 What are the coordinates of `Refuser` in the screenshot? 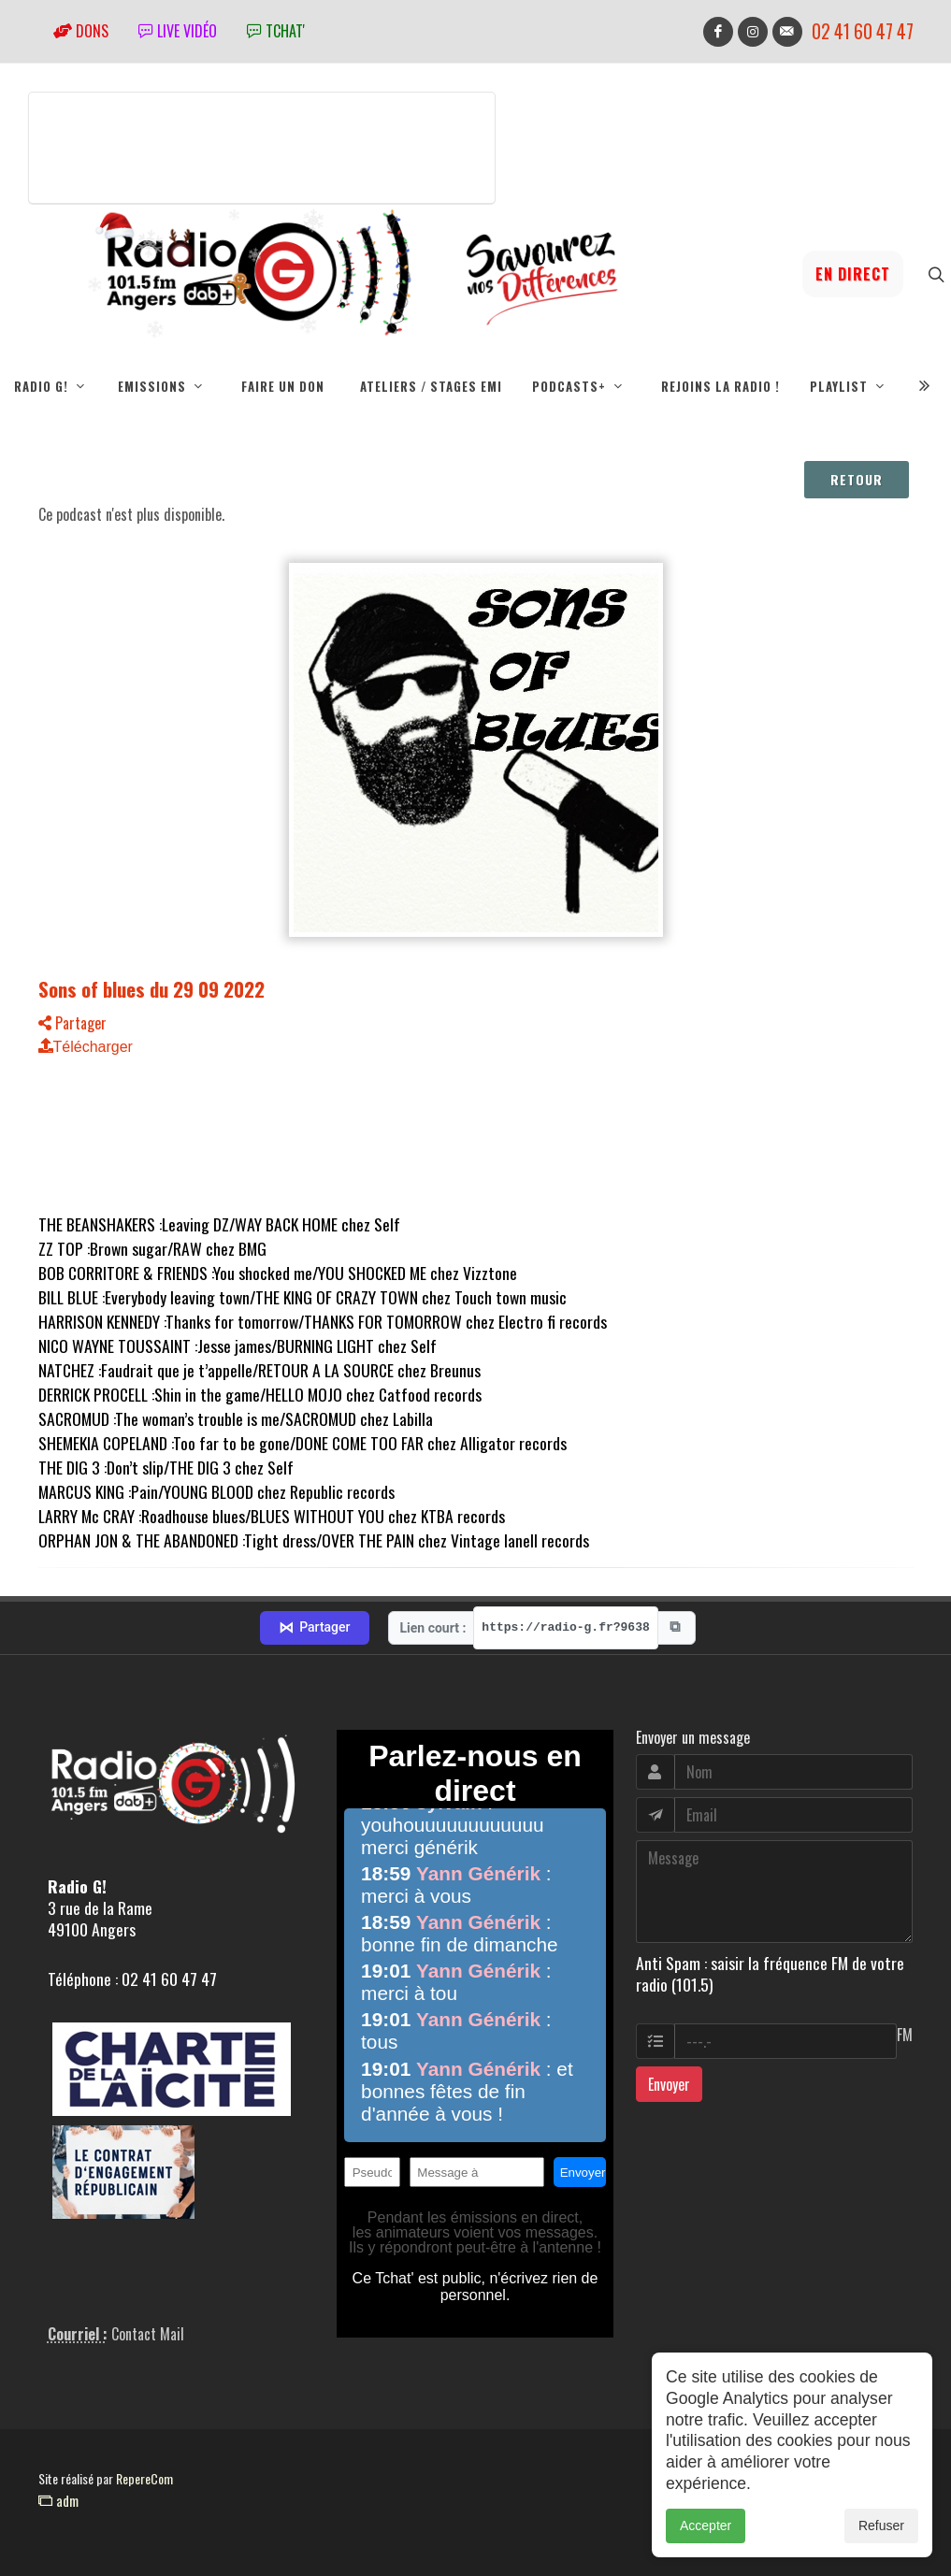 It's located at (881, 2525).